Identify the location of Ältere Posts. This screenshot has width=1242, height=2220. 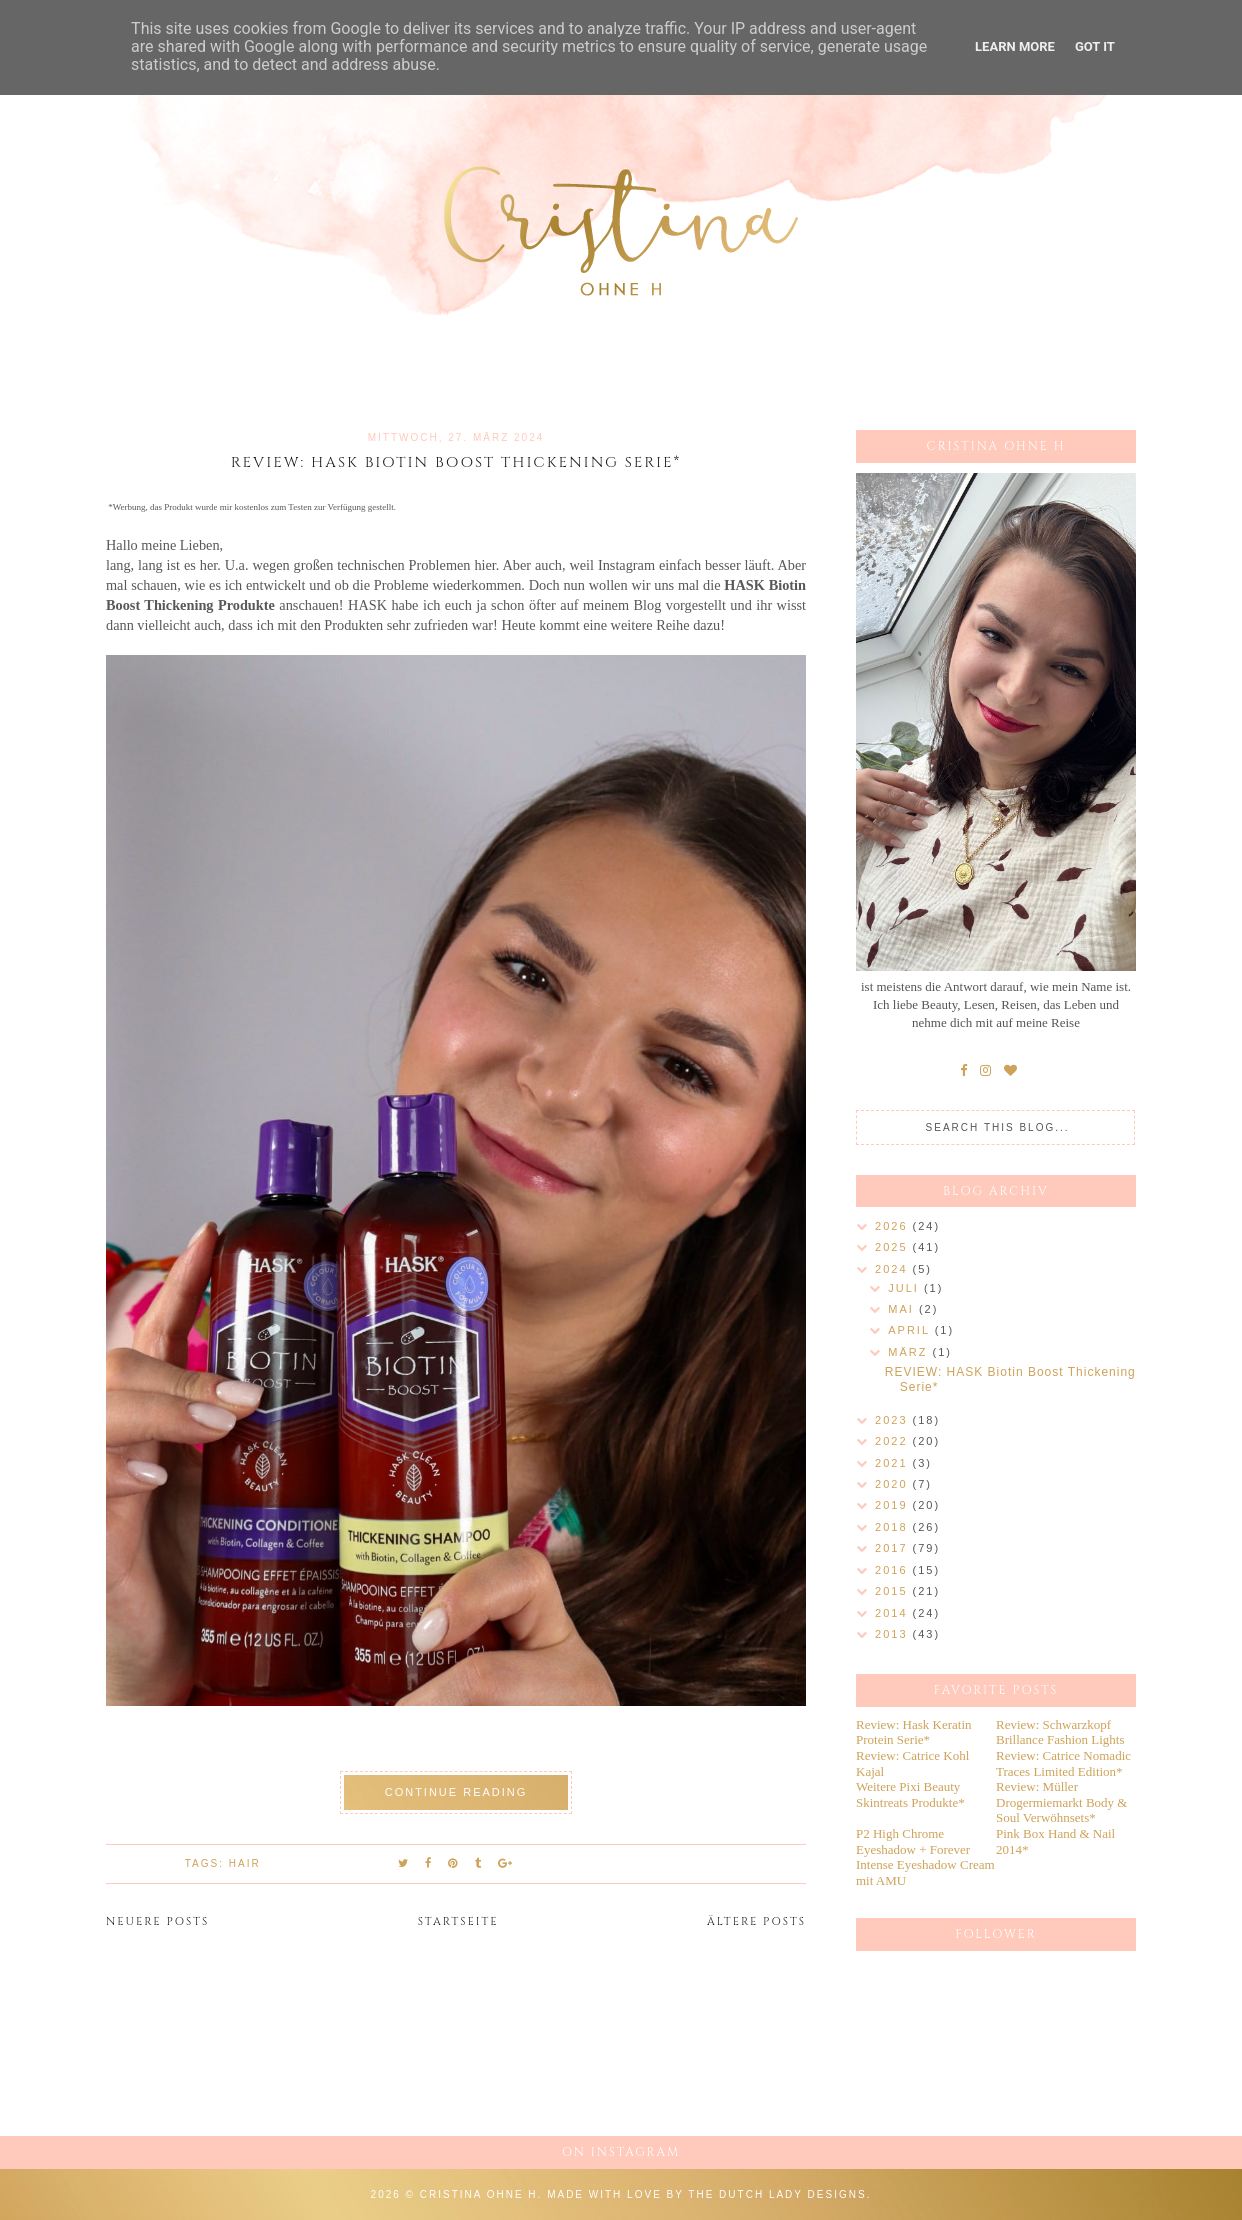
(756, 1921).